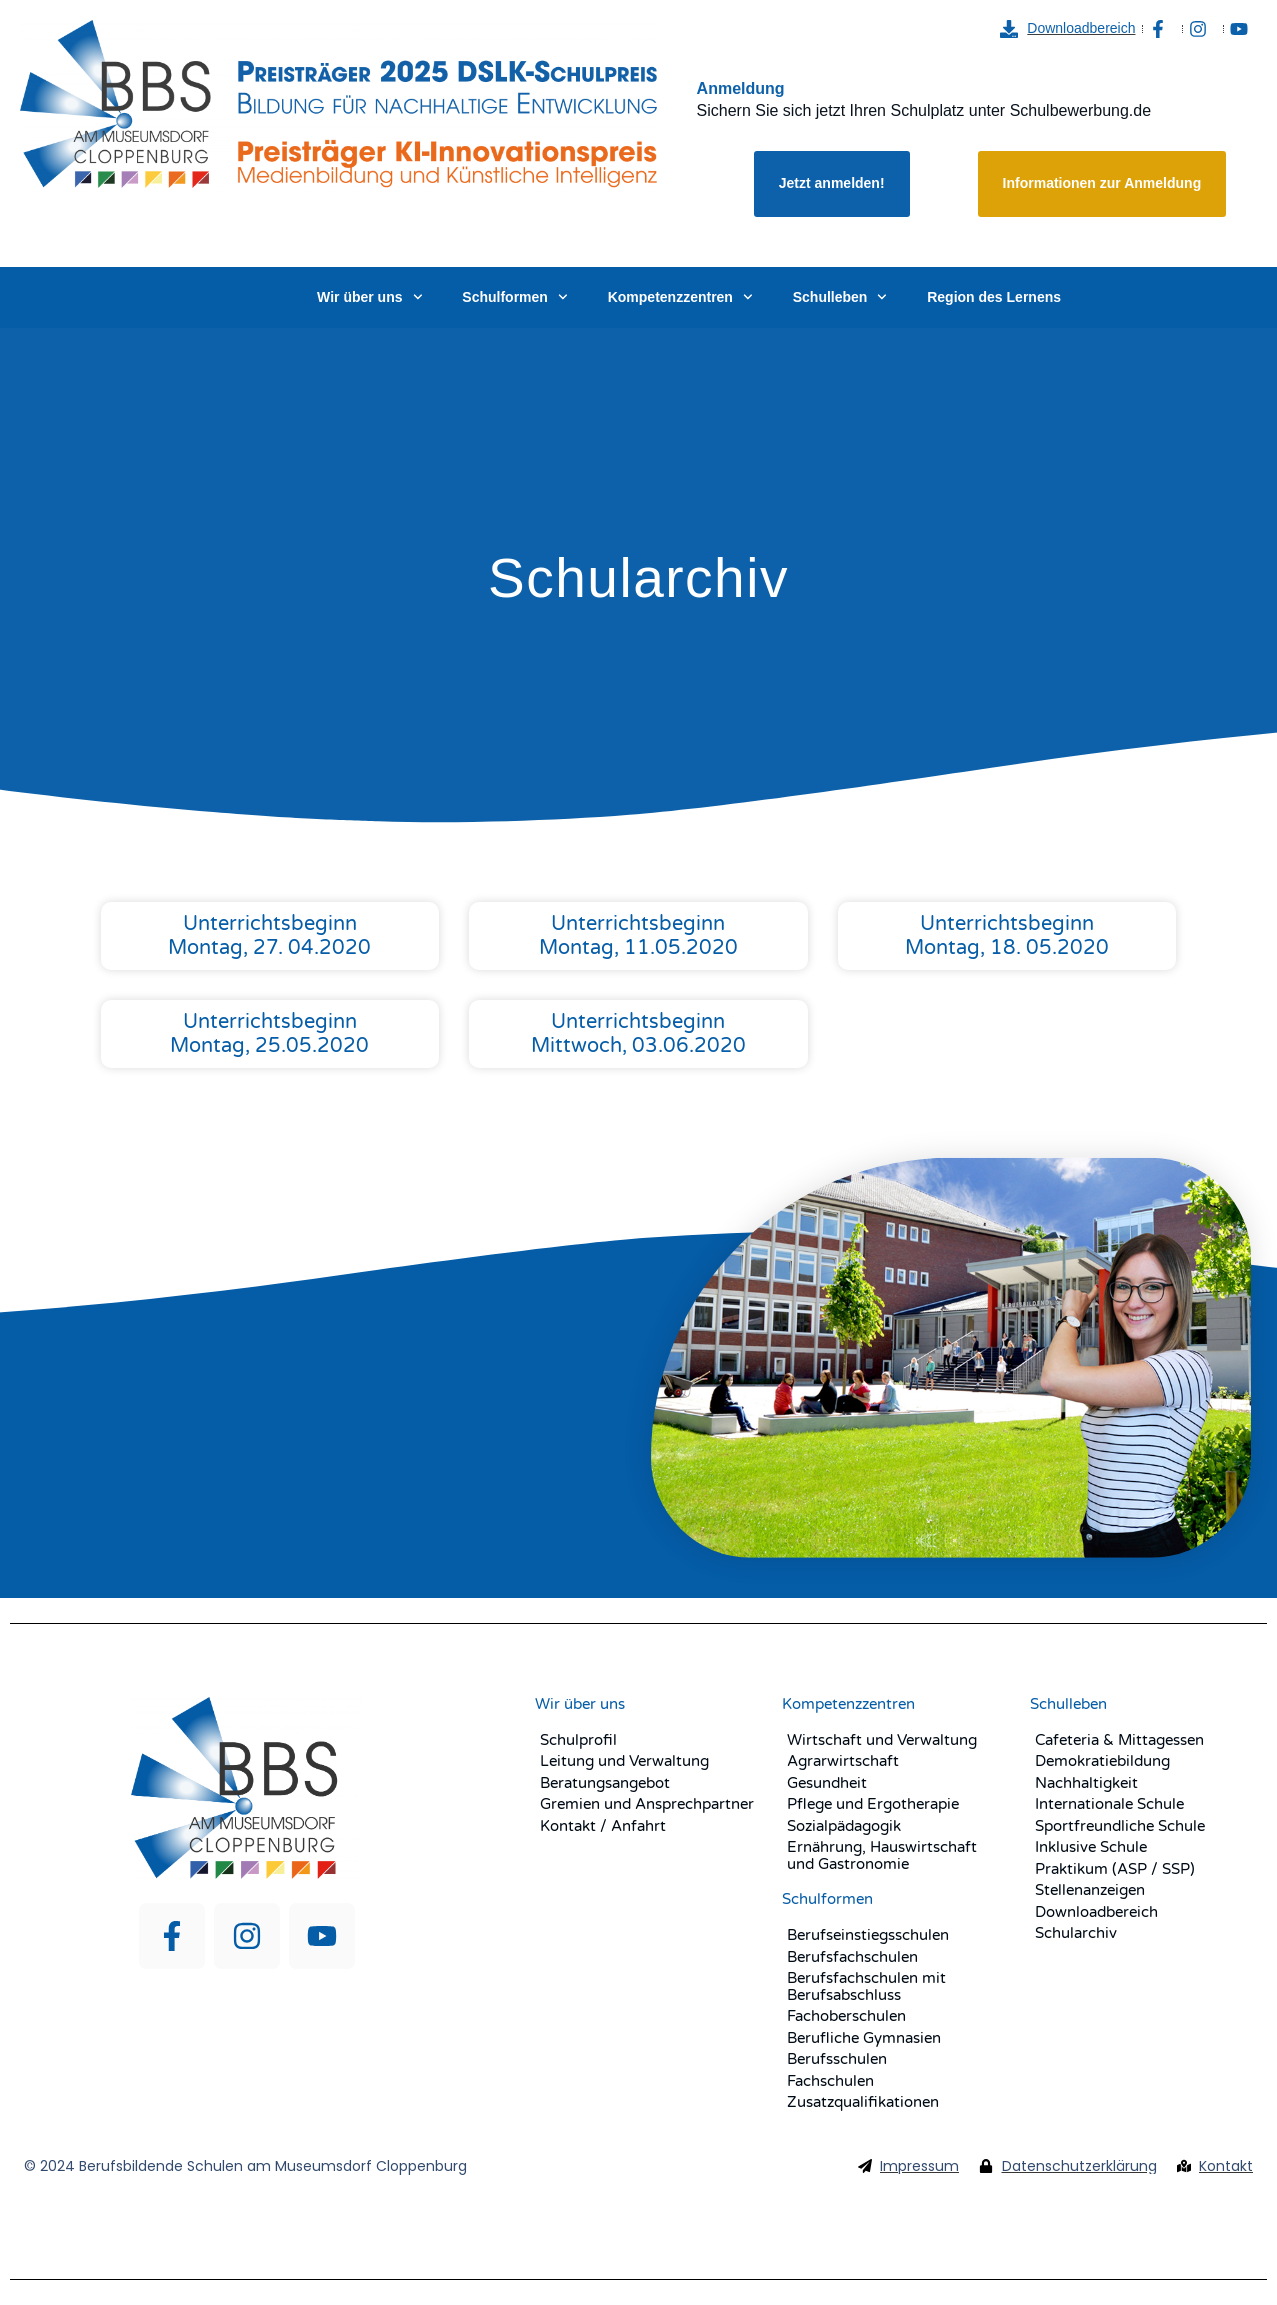 Image resolution: width=1277 pixels, height=2305 pixels. What do you see at coordinates (680, 297) in the screenshot?
I see `Kompetenzzentren` at bounding box center [680, 297].